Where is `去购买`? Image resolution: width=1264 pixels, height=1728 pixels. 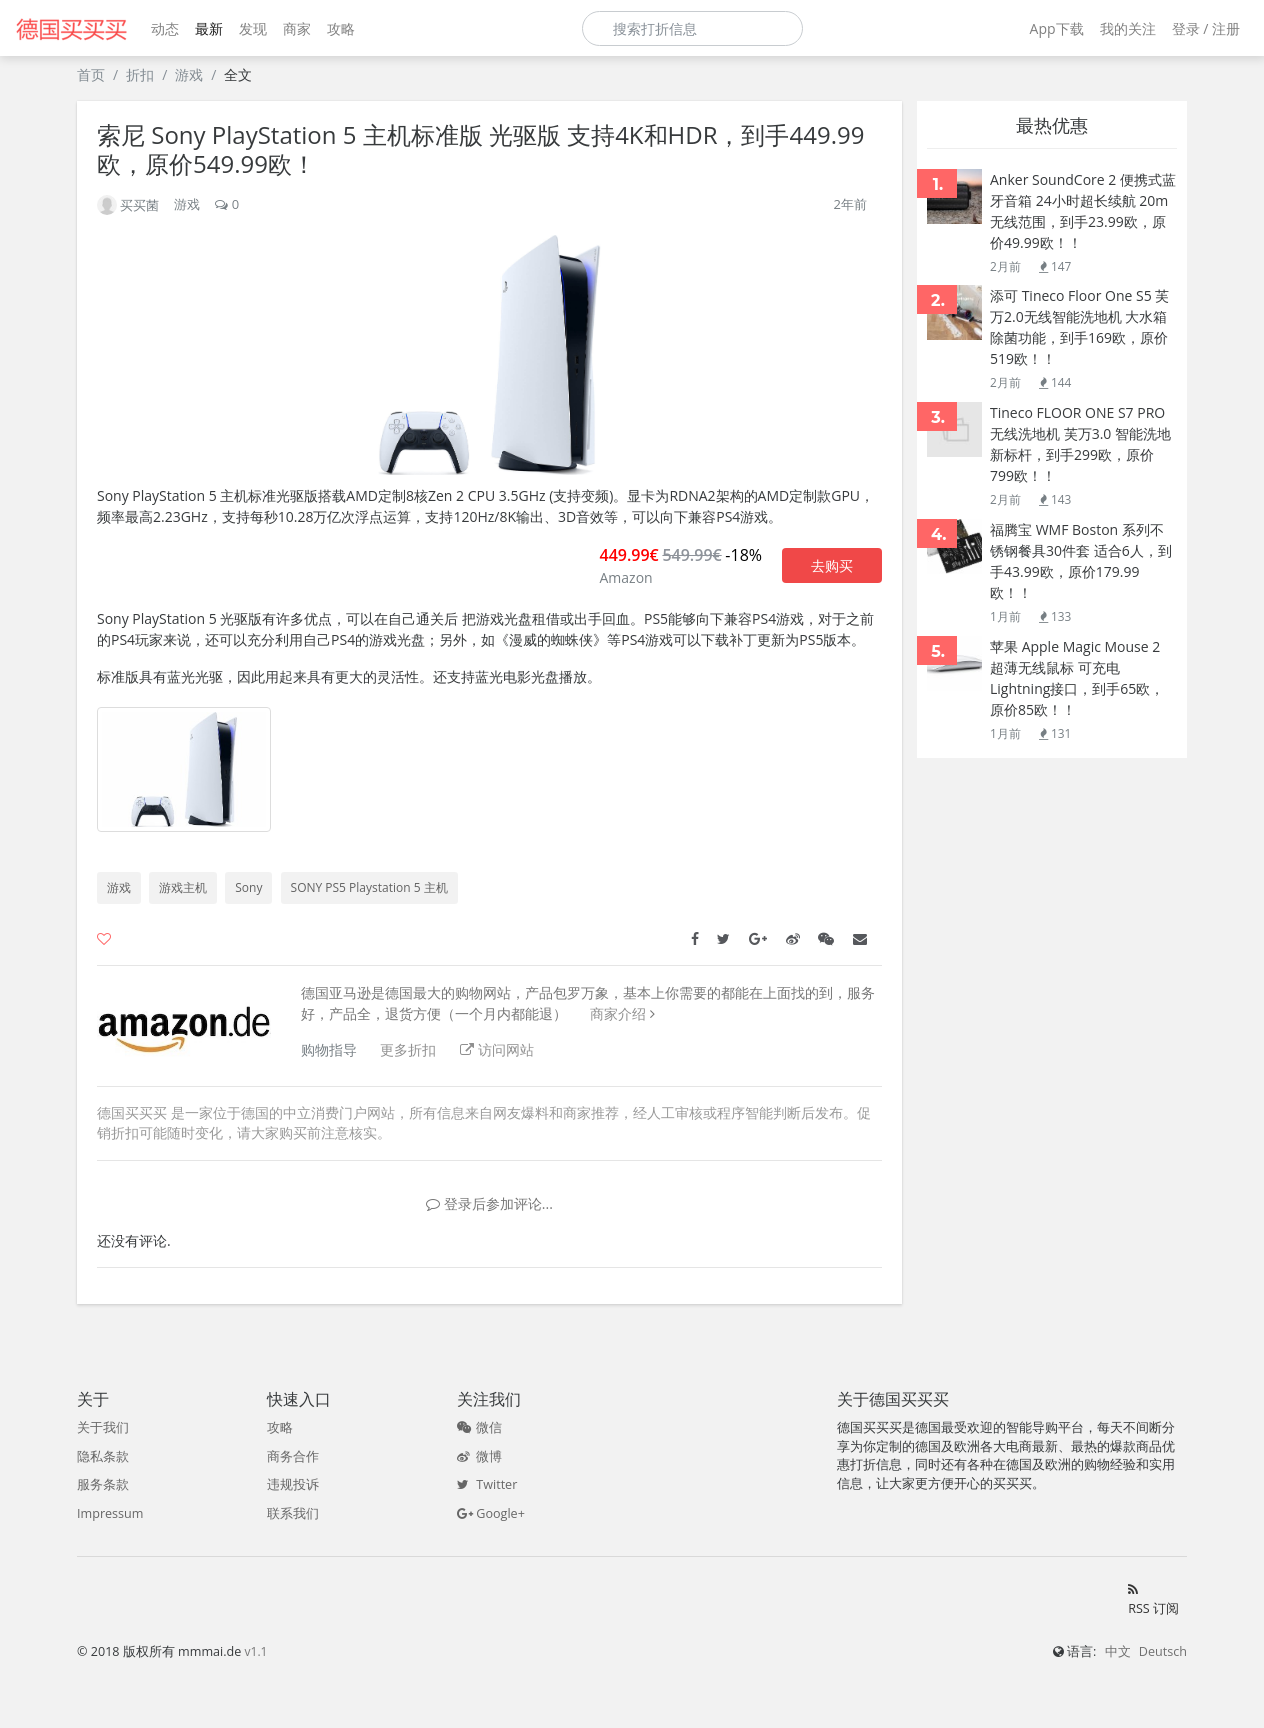
去购买 is located at coordinates (832, 565).